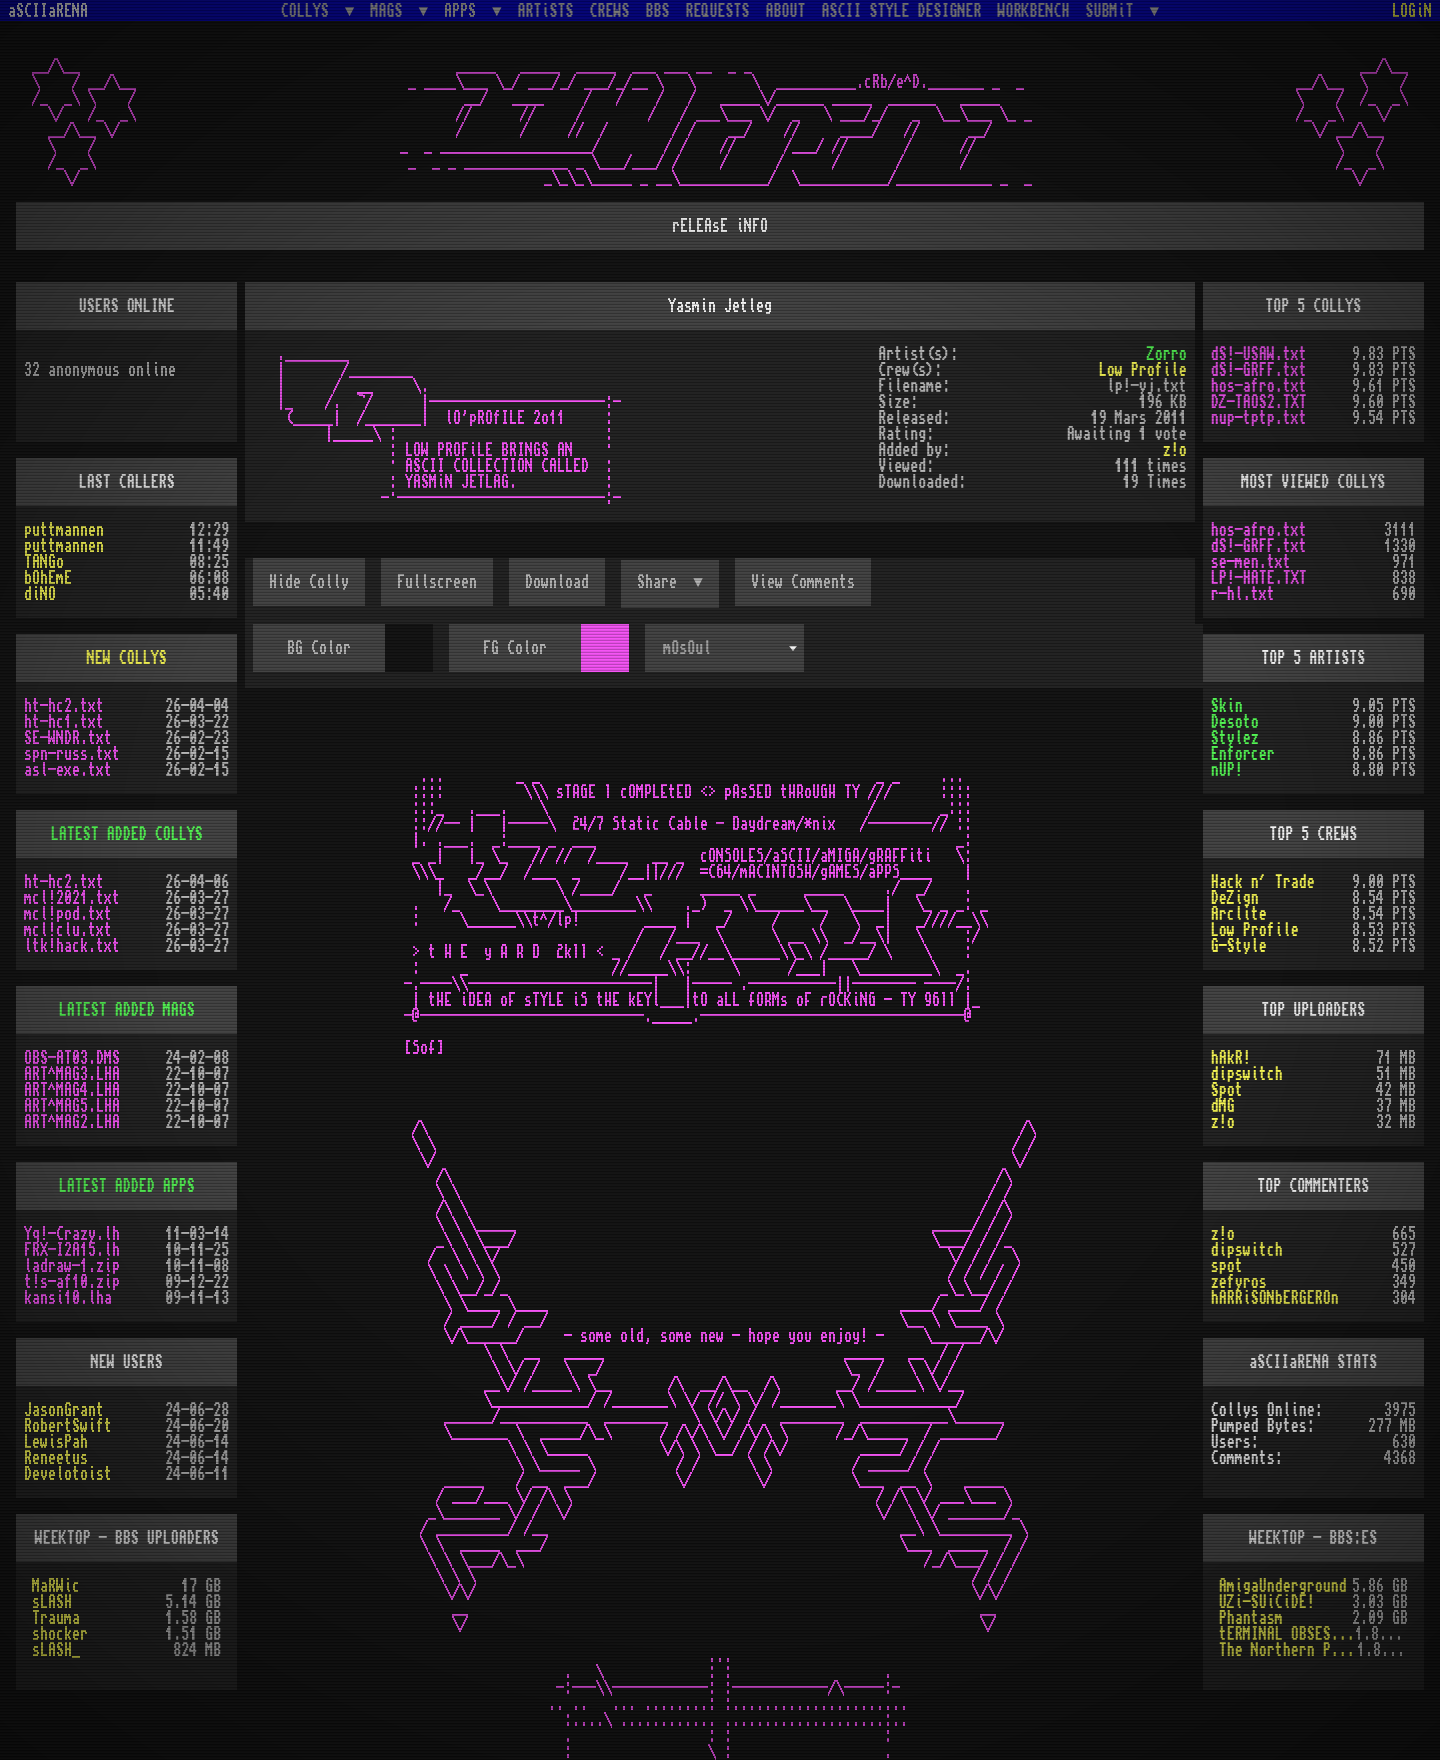  What do you see at coordinates (72, 1058) in the screenshot?
I see `OBS-AT03.DMS` at bounding box center [72, 1058].